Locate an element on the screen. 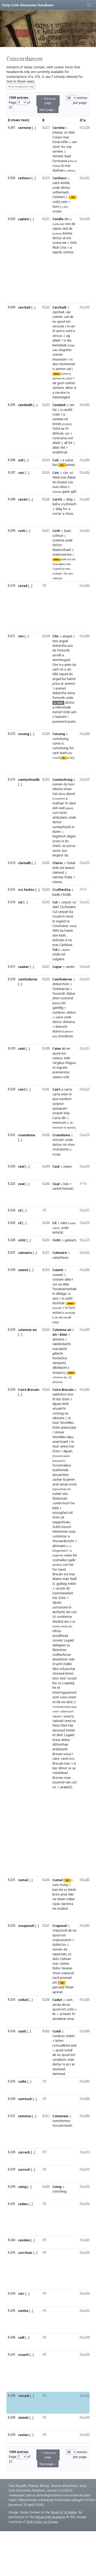 The width and height of the screenshot is (96, 2576). [Toggle navigation] is located at coordinates (89, 5).